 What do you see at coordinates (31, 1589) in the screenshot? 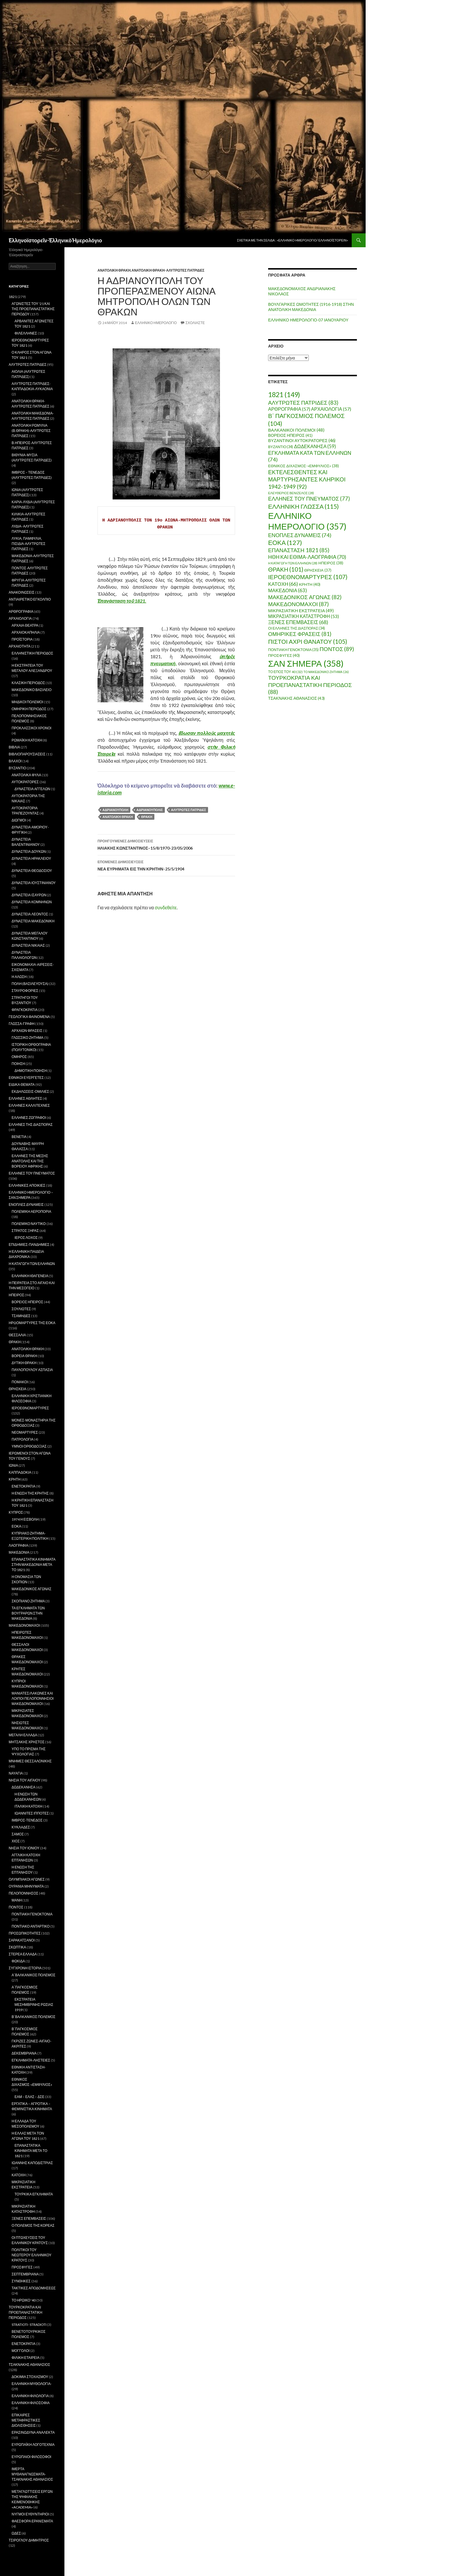
I see `ΜΑΚΕΔΟΝΙΚΟΣ ΑΓΩΝΑΣ` at bounding box center [31, 1589].